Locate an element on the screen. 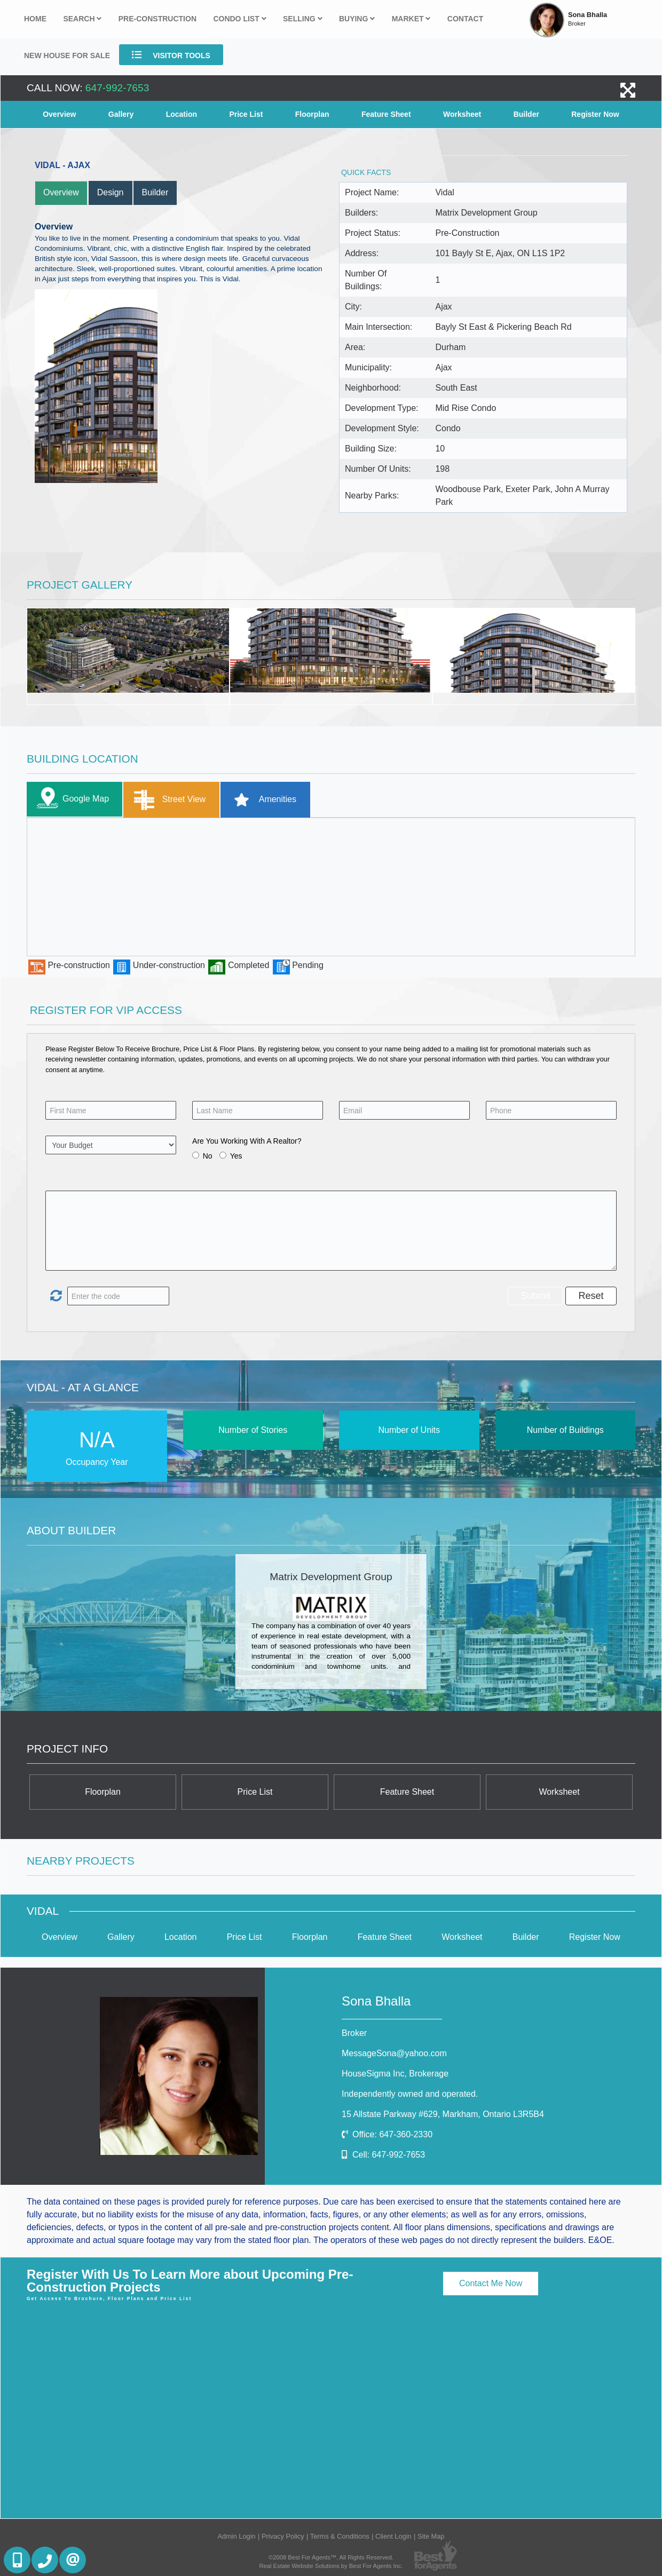 Image resolution: width=662 pixels, height=2576 pixels. Gallery is located at coordinates (120, 114).